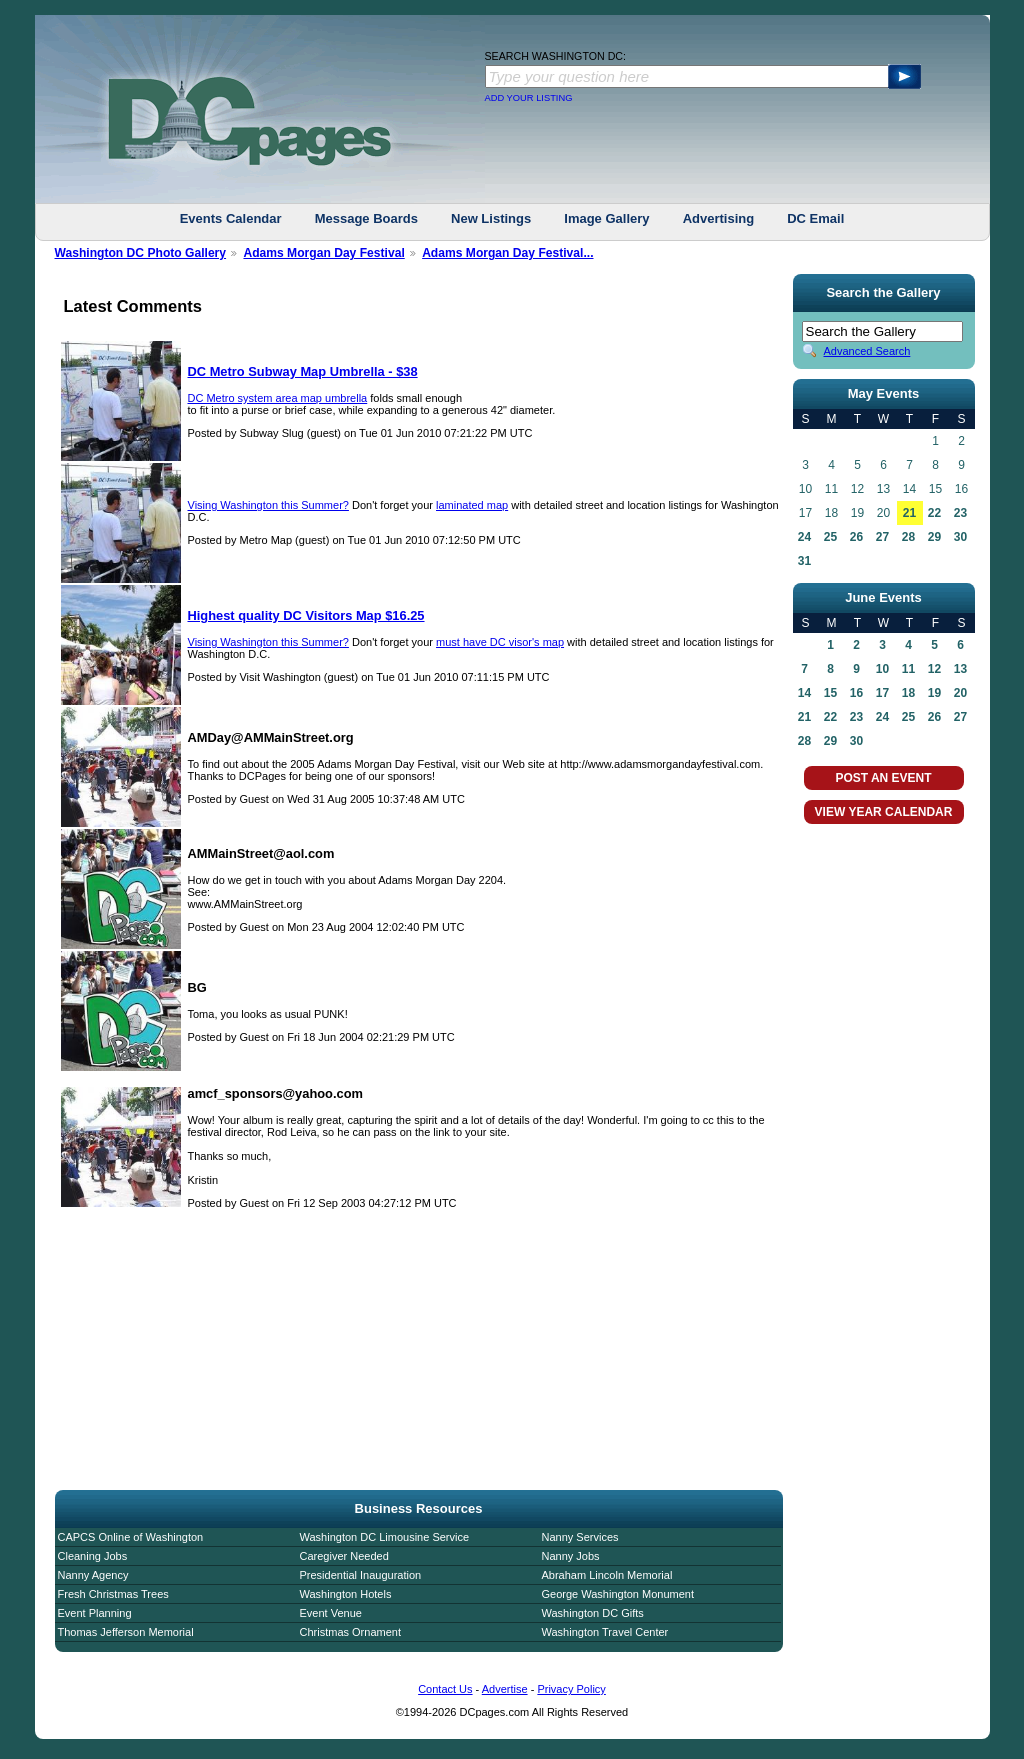  I want to click on Cleaning Jobs, so click(93, 1556).